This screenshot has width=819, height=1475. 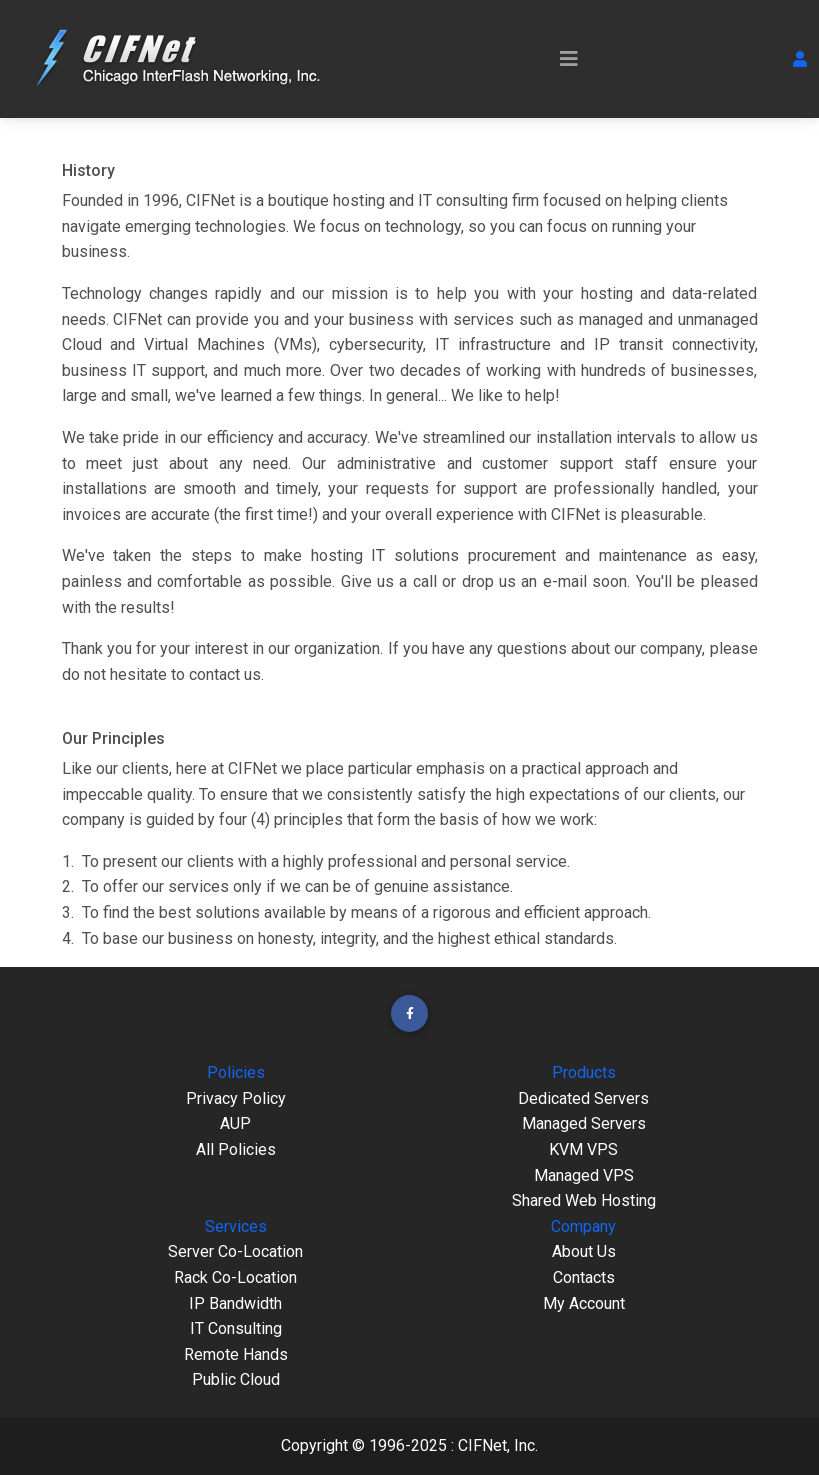 What do you see at coordinates (584, 1123) in the screenshot?
I see `Managed Servers` at bounding box center [584, 1123].